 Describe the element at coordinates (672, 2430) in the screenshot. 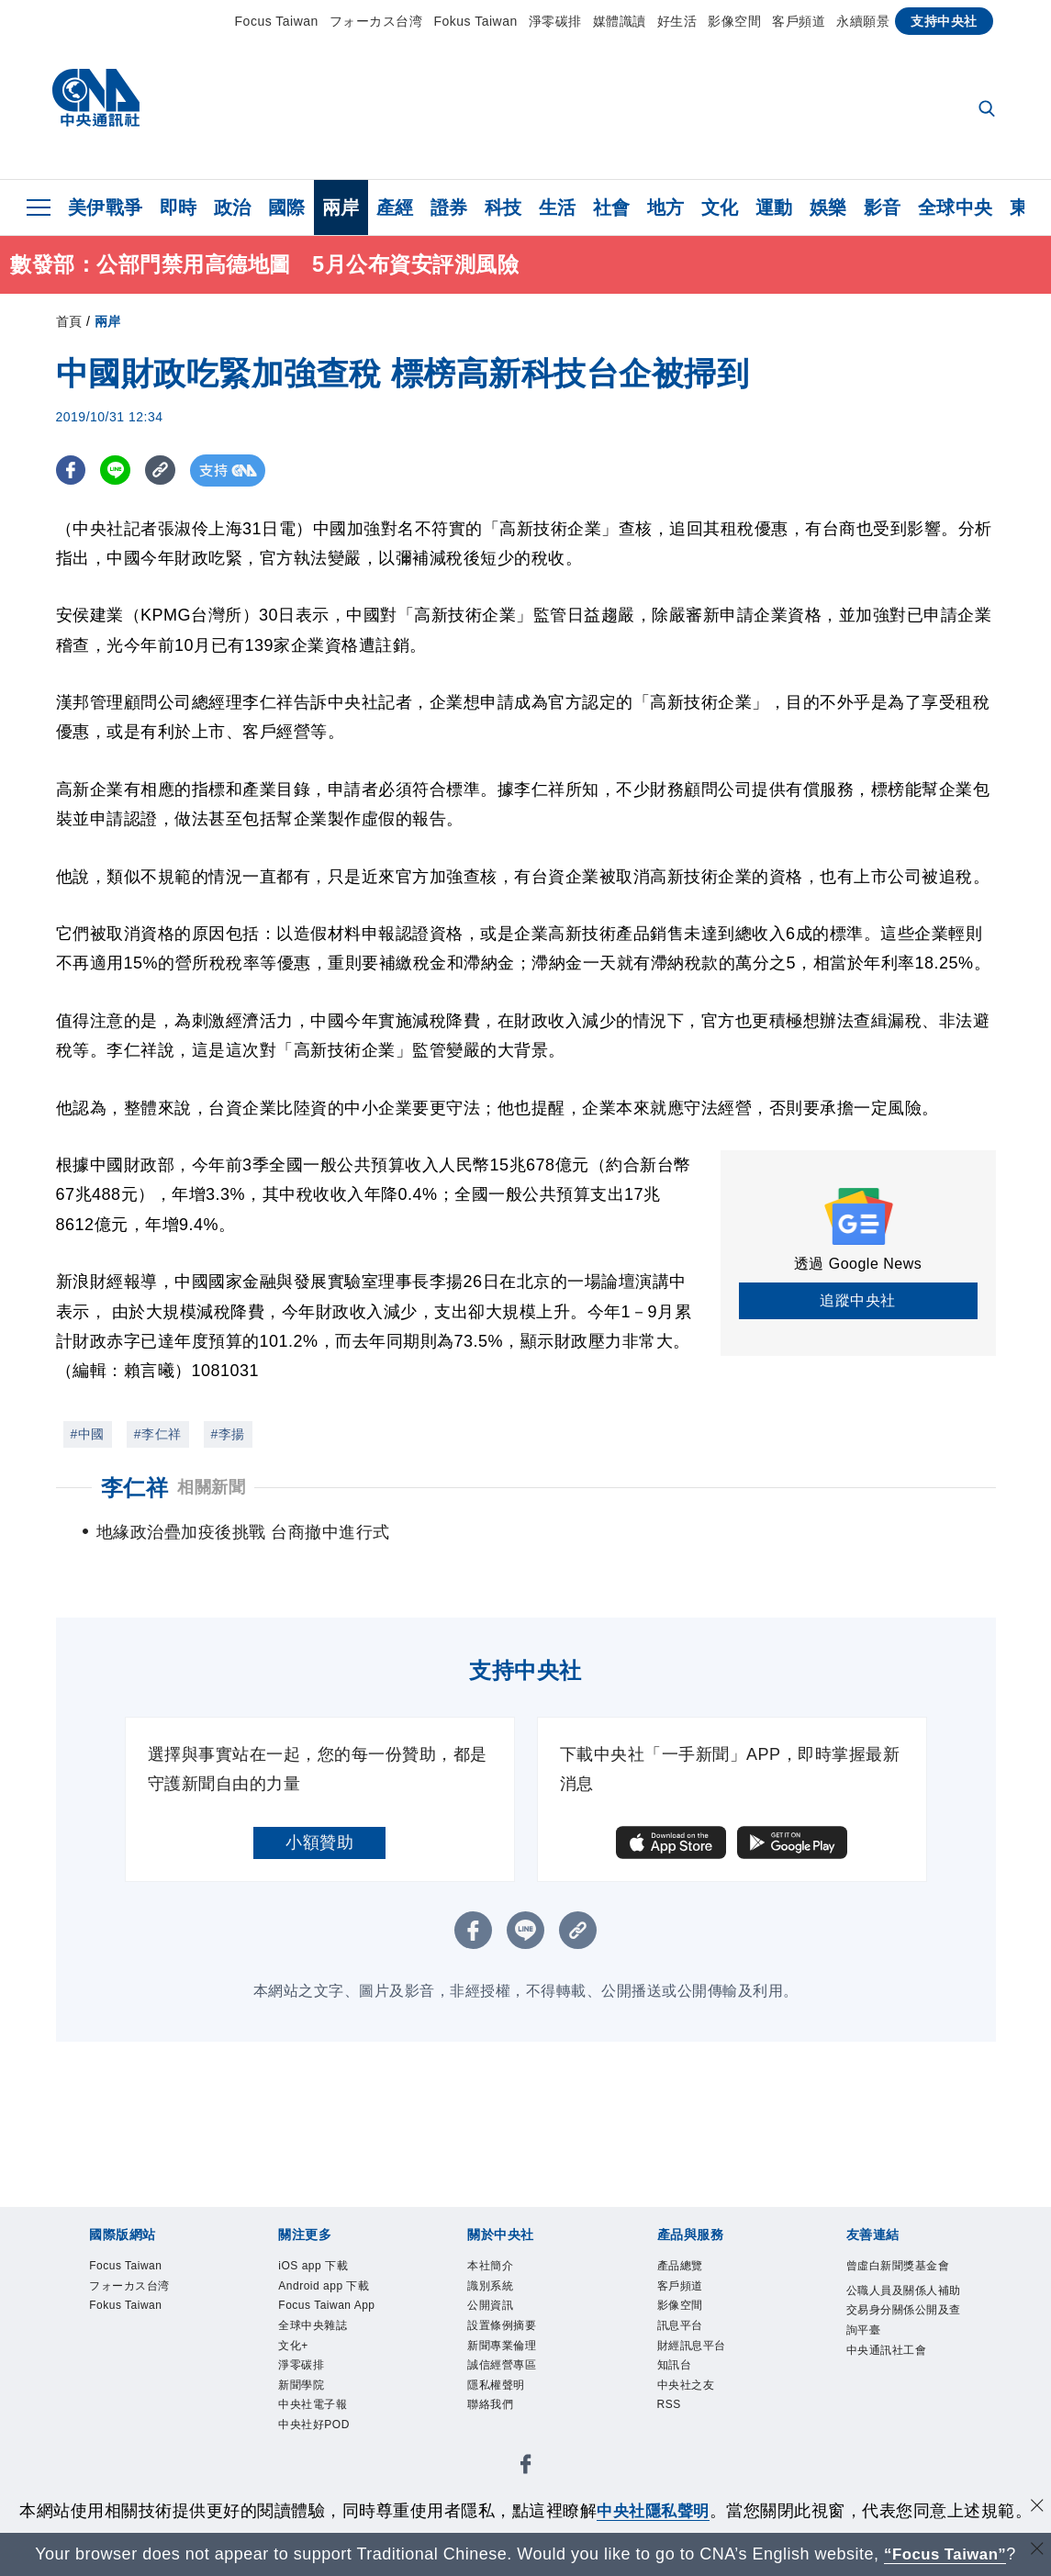

I see `RSS` at that location.